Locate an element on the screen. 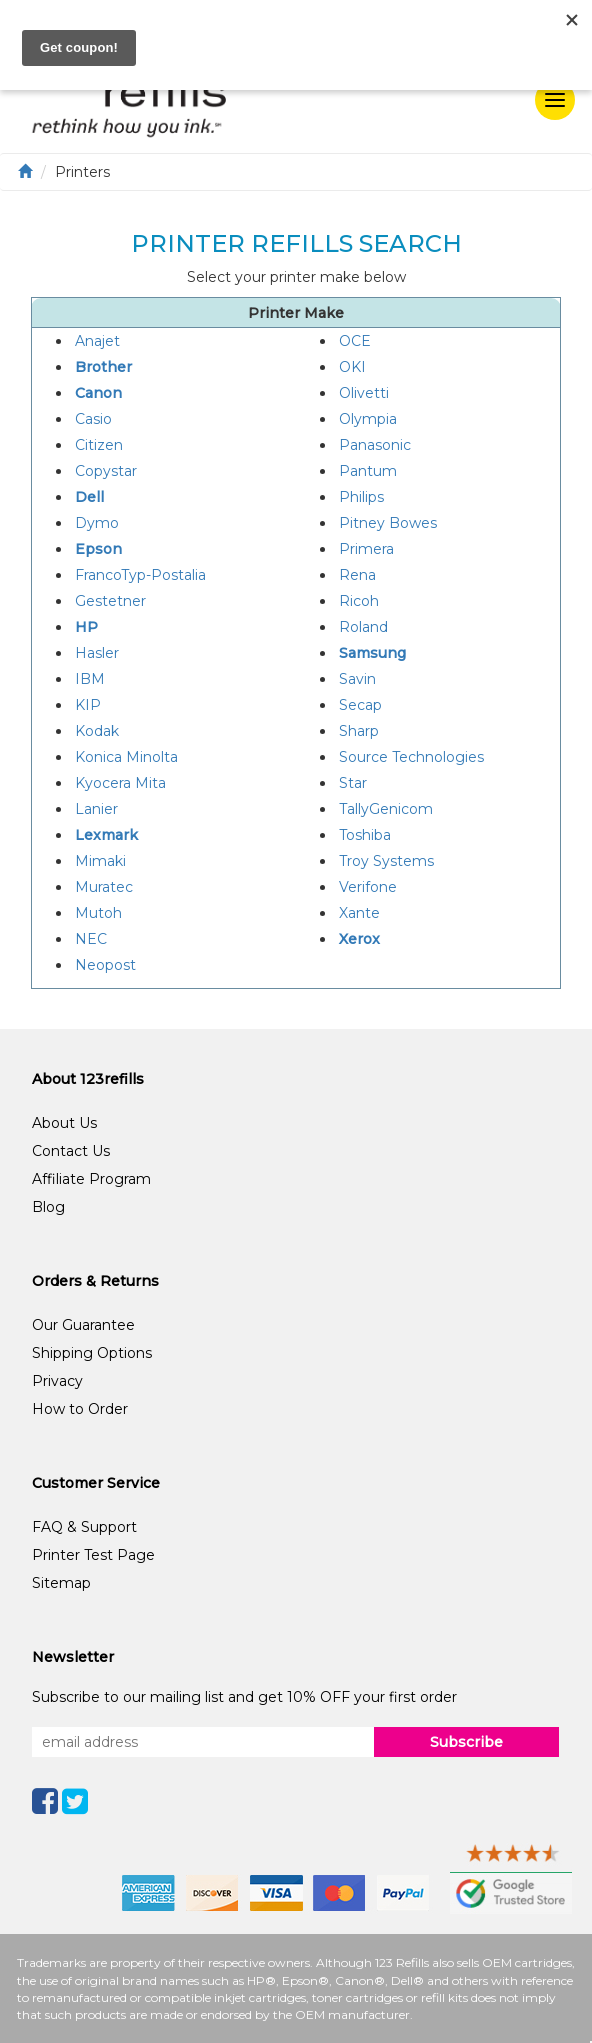 The width and height of the screenshot is (592, 2043). Sitemap is located at coordinates (61, 1583).